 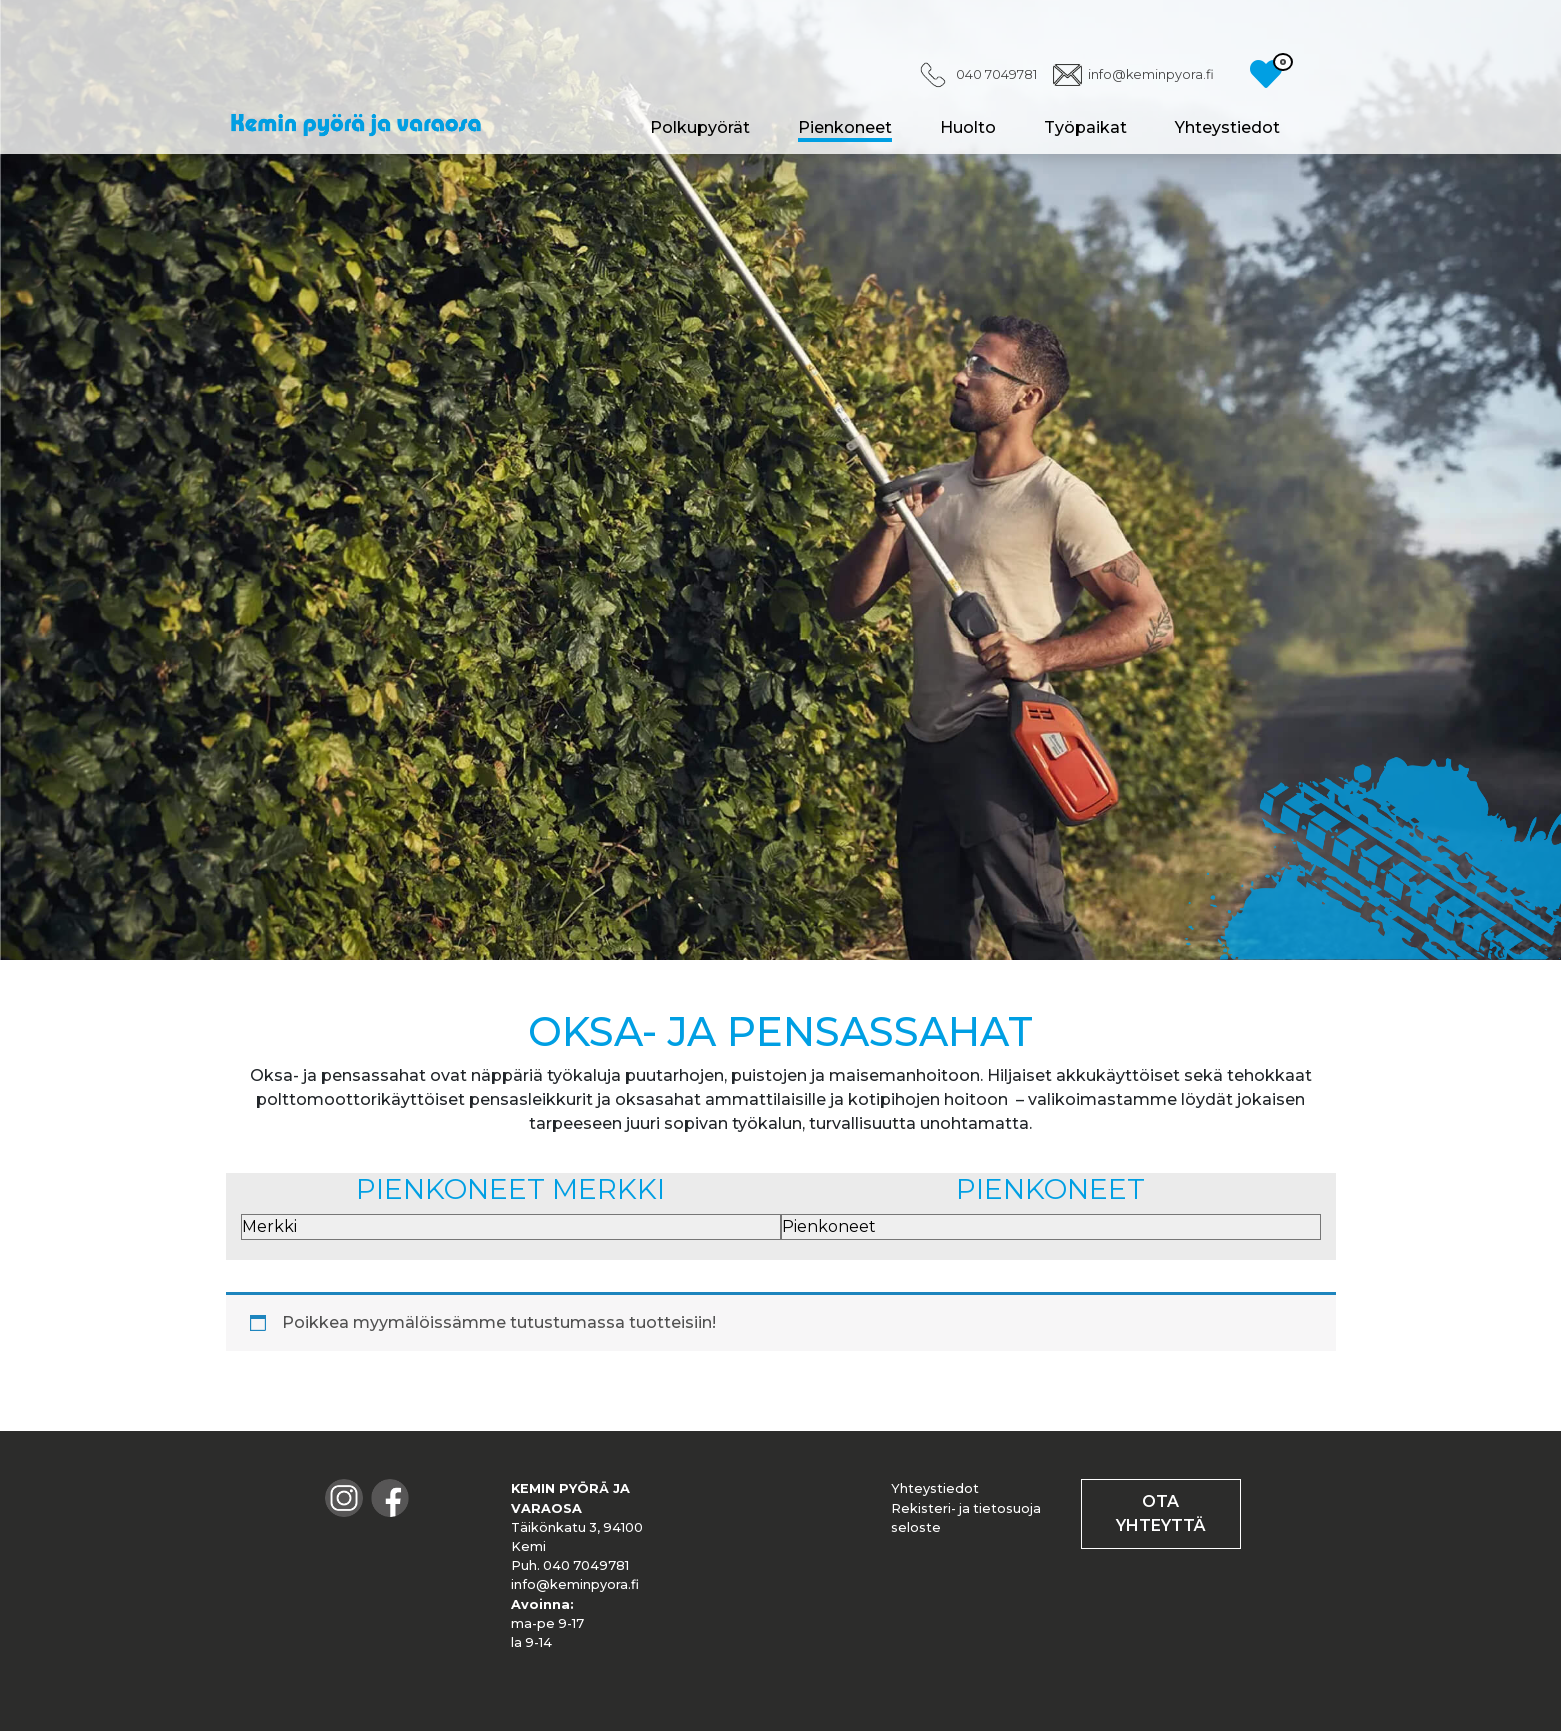 What do you see at coordinates (845, 127) in the screenshot?
I see `Pienkoneet` at bounding box center [845, 127].